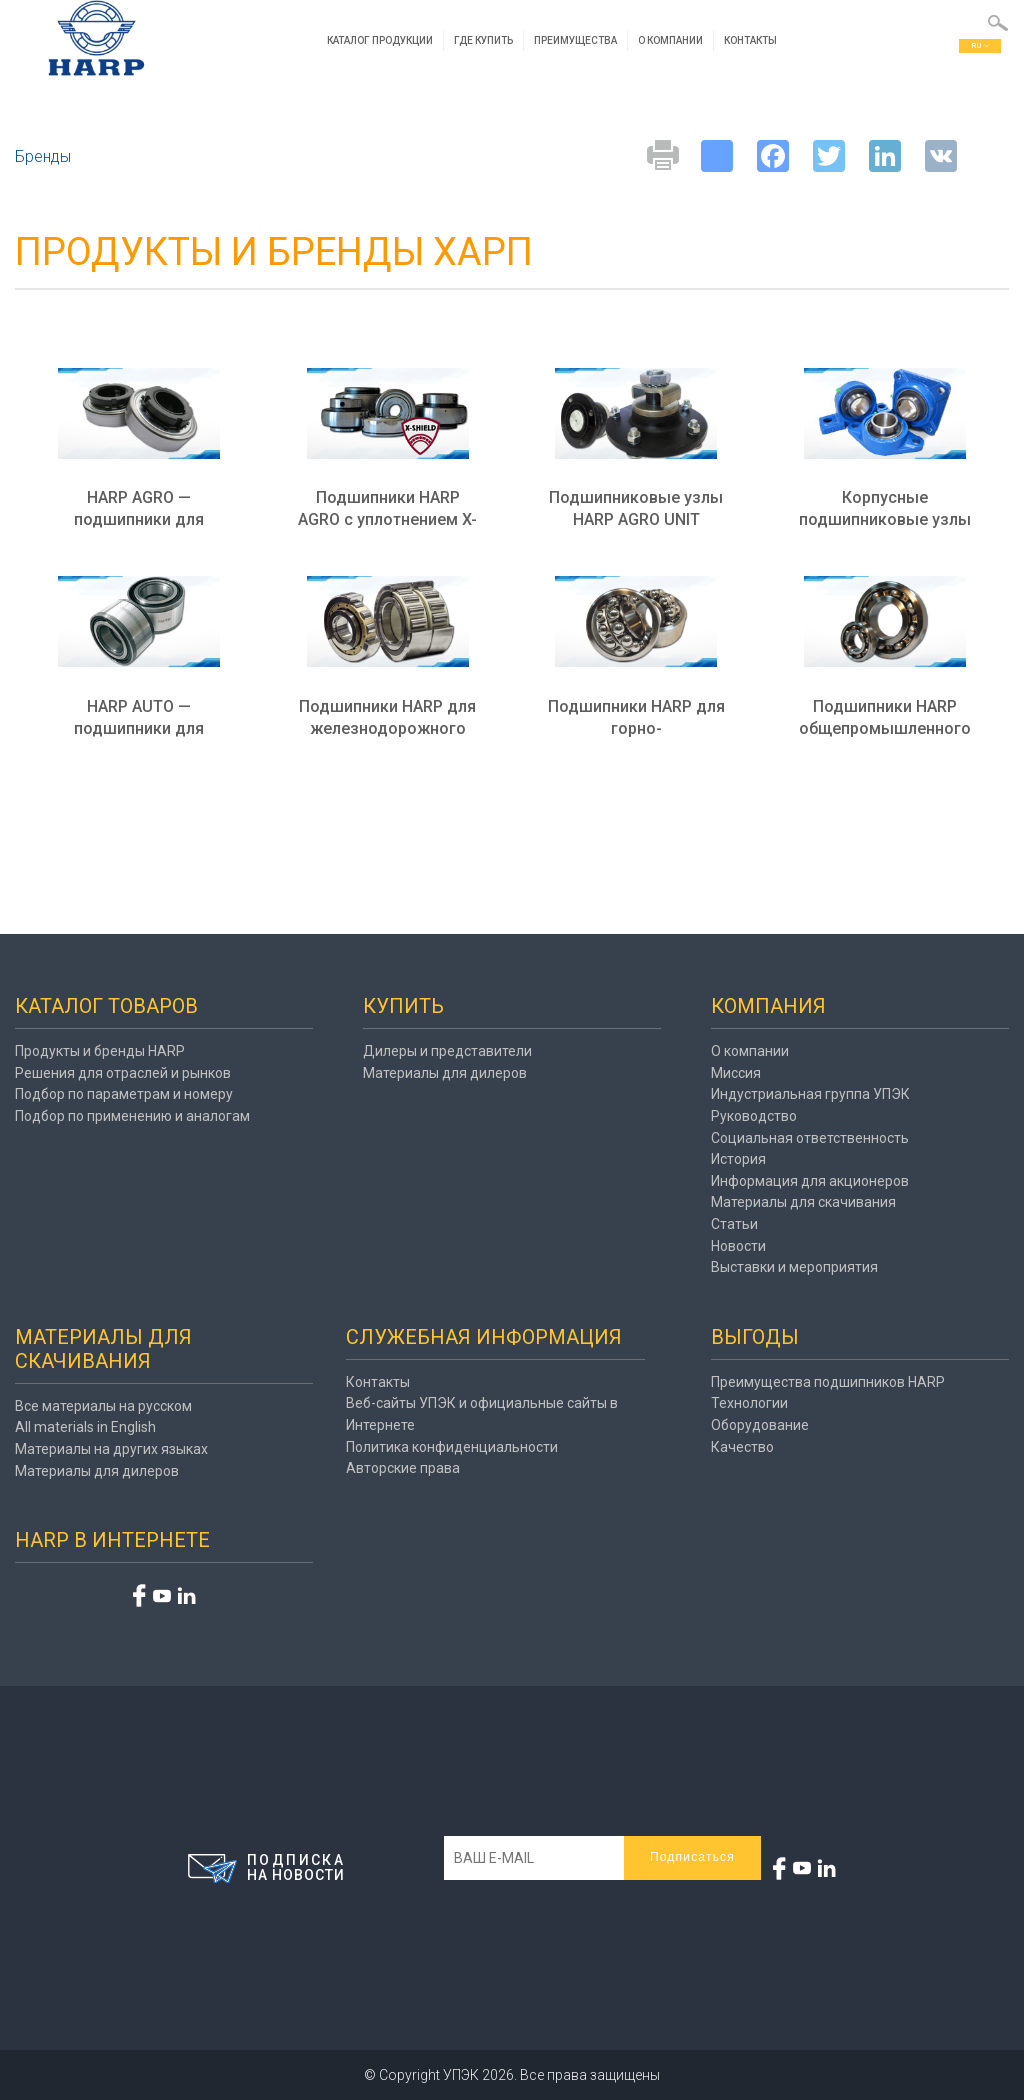  What do you see at coordinates (85, 1427) in the screenshot?
I see `All materials in English` at bounding box center [85, 1427].